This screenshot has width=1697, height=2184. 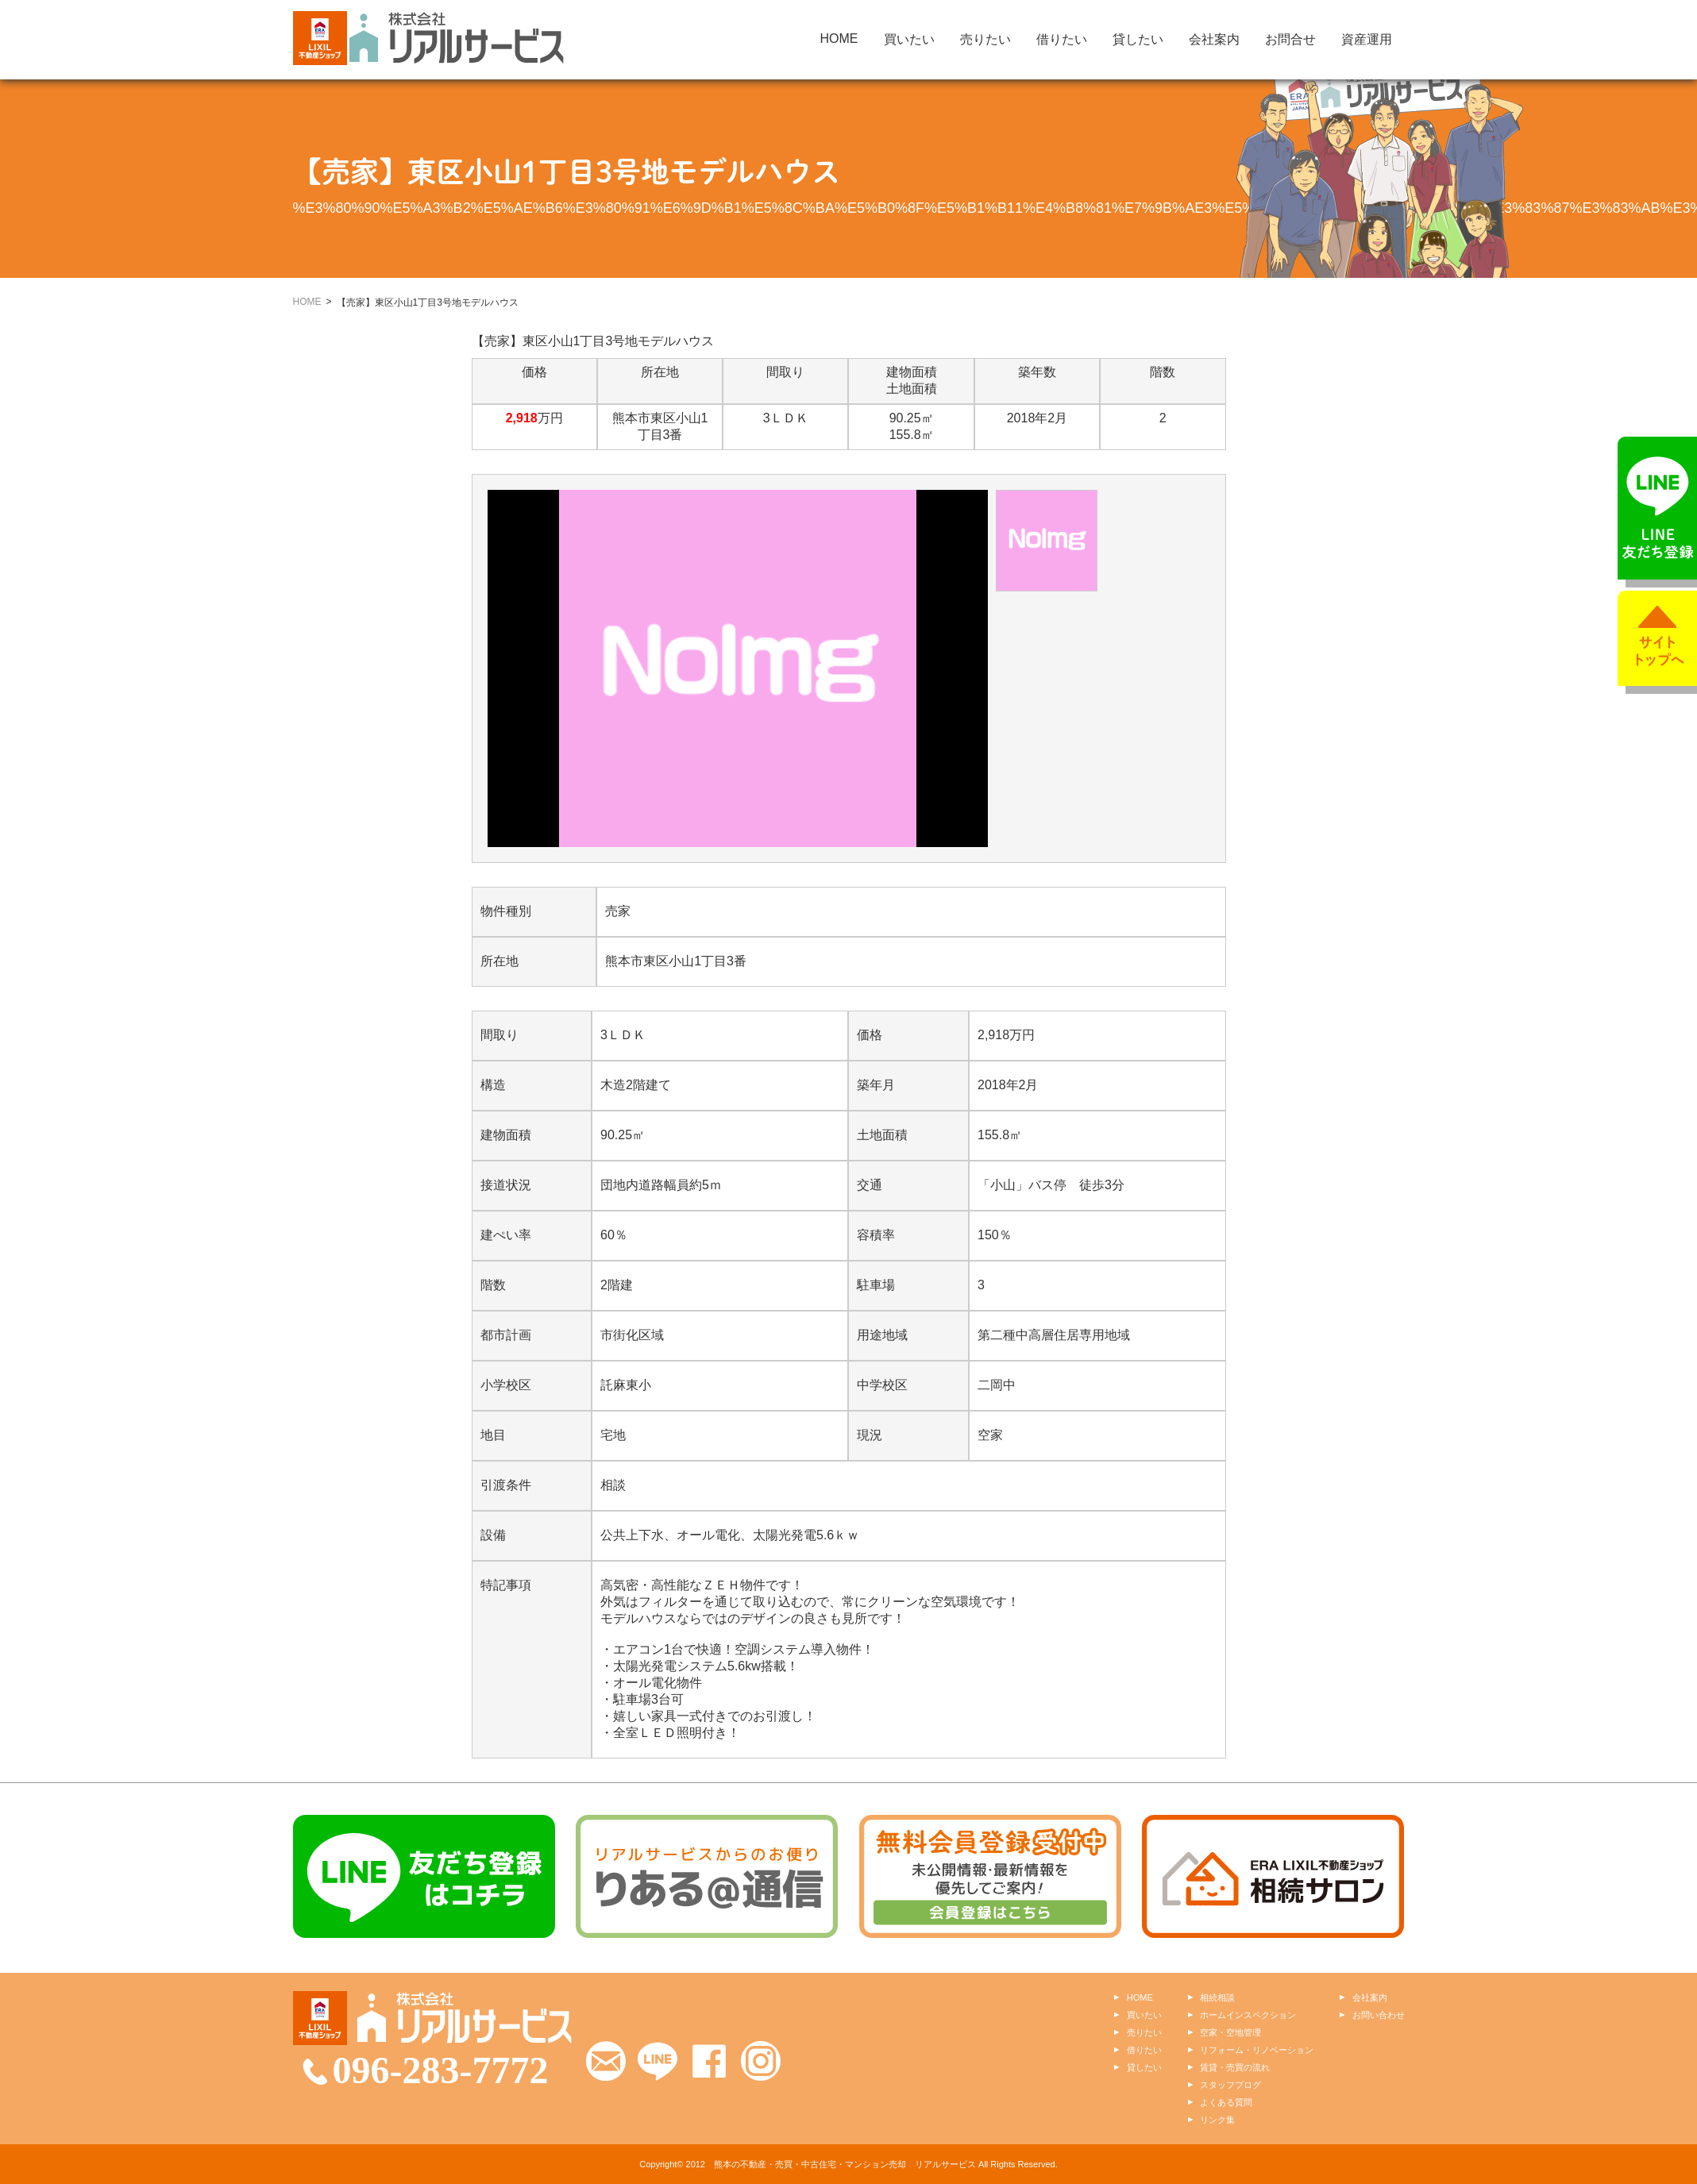 I want to click on お問い合わせ, so click(x=1378, y=2015).